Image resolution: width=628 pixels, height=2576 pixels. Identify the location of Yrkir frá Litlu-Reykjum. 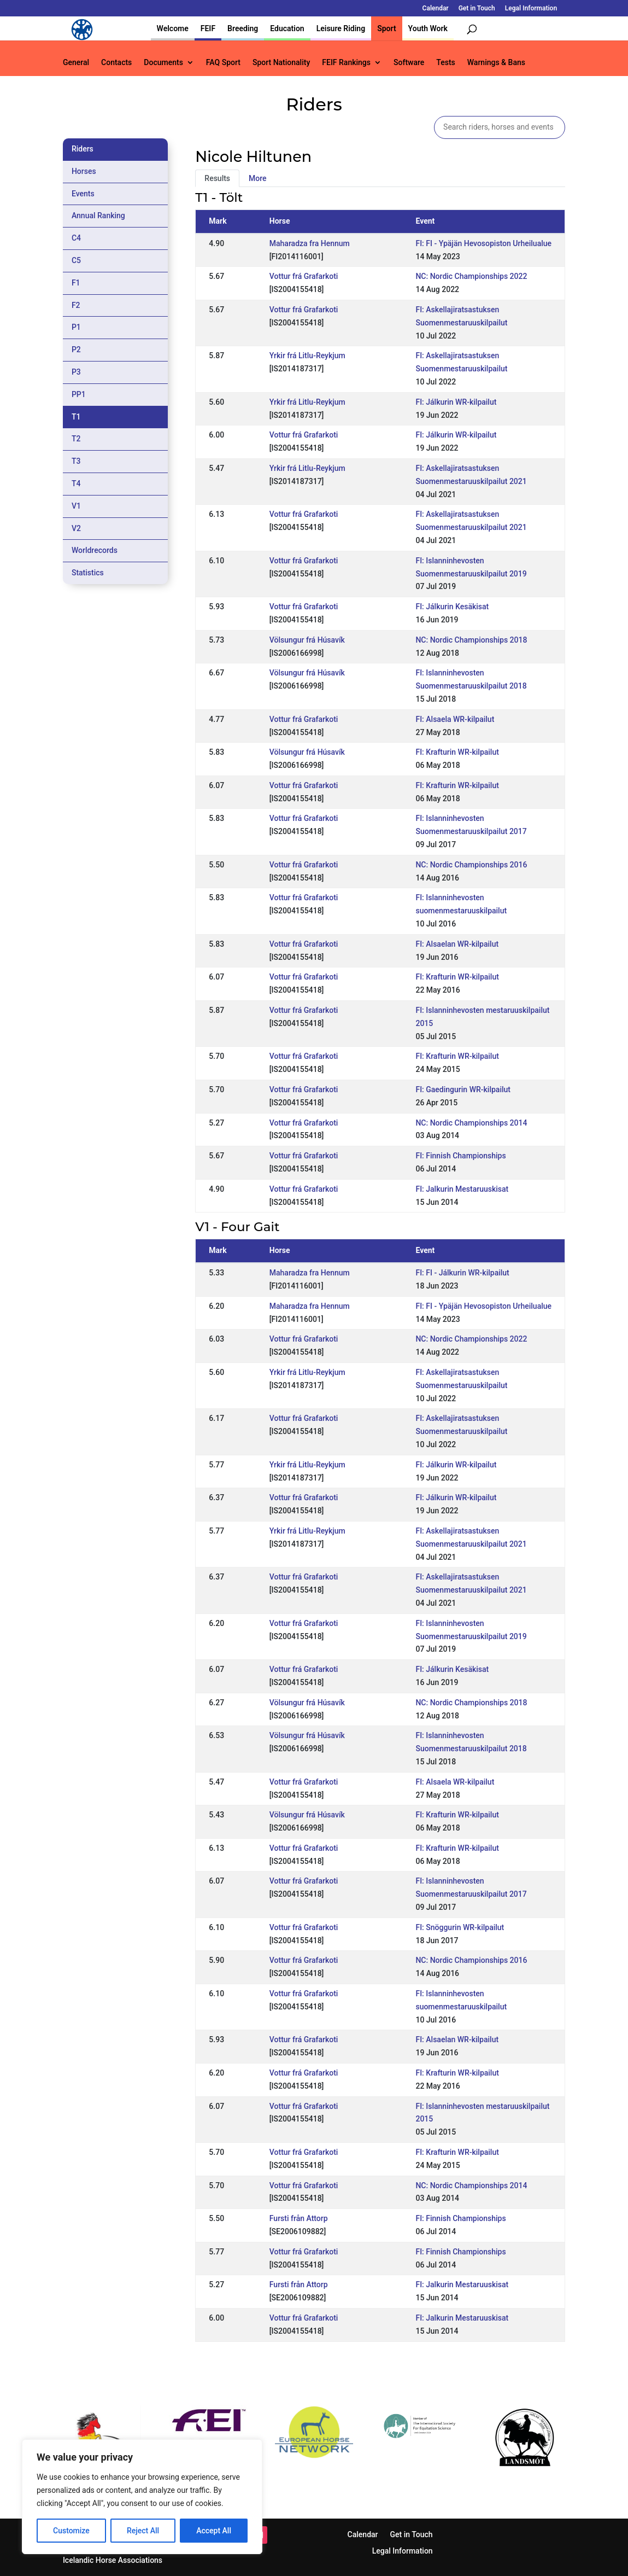
(307, 355).